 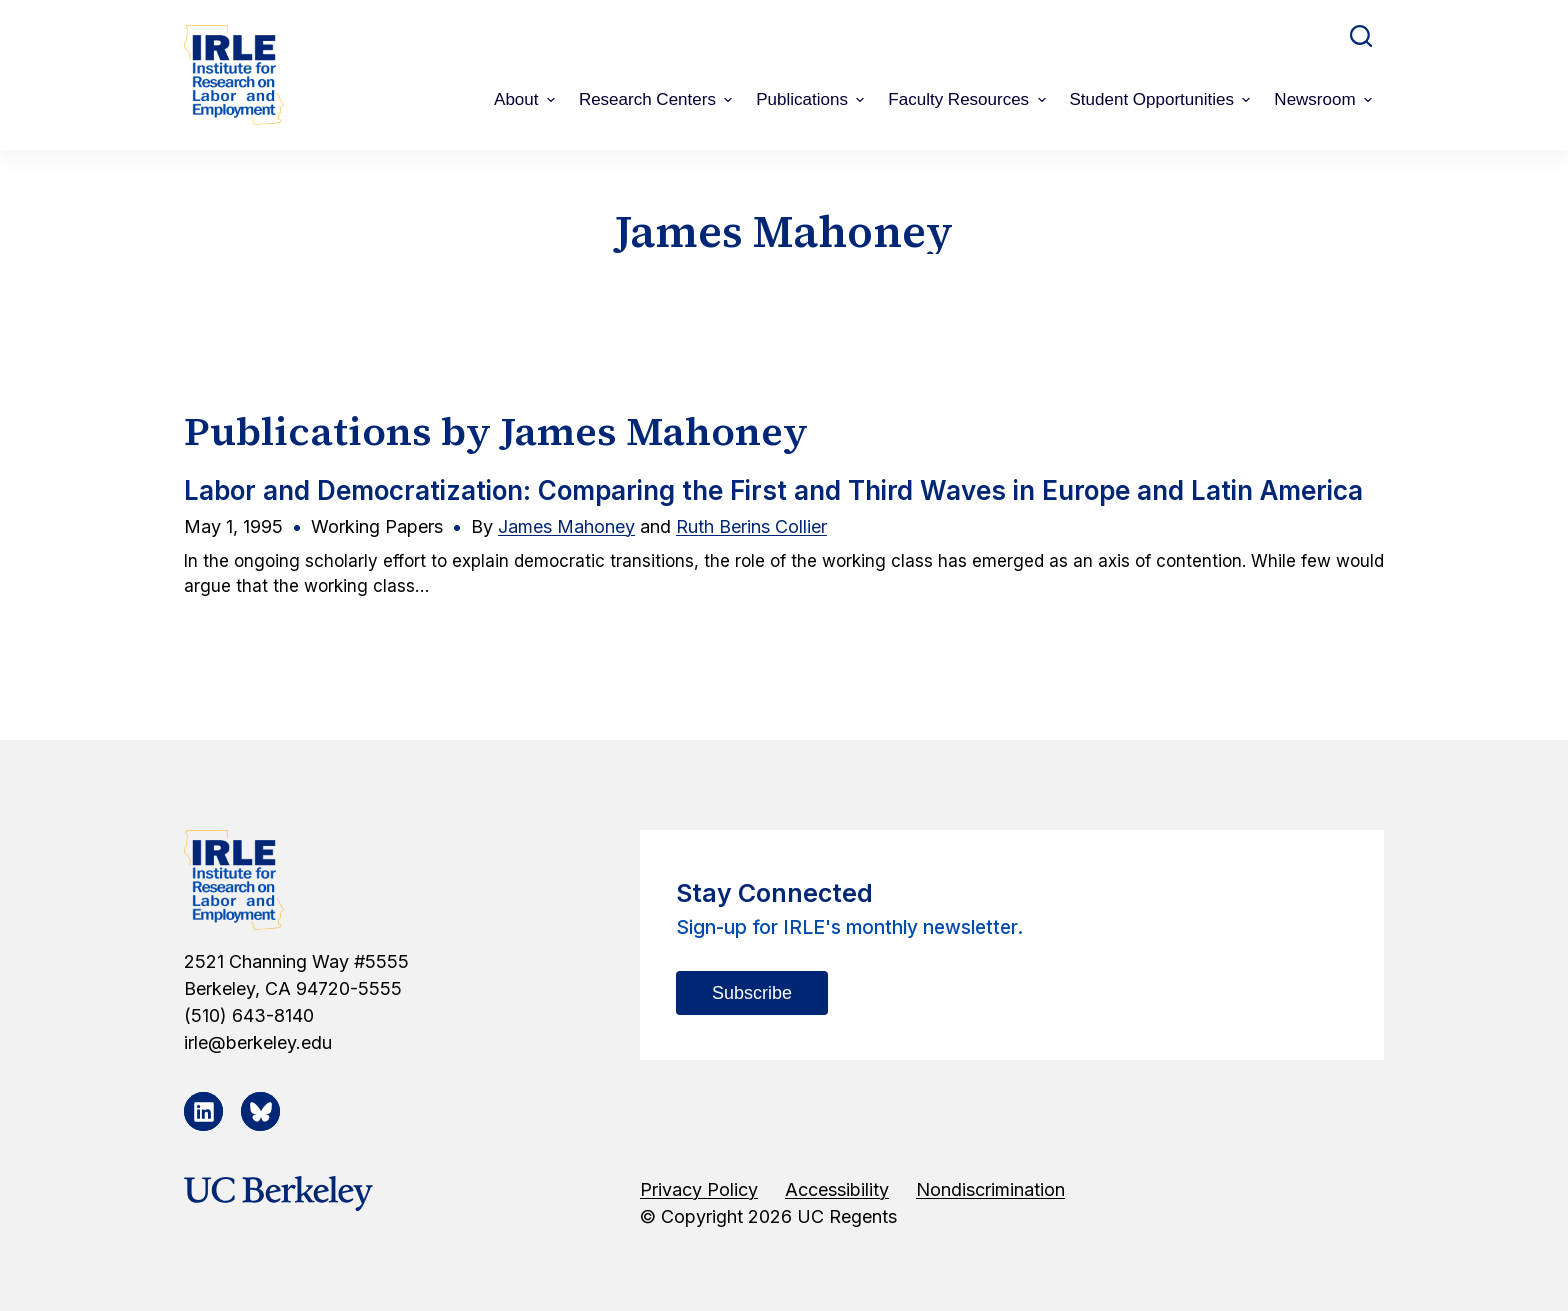 I want to click on Labor and Democratization: Comparing the First and Third Waves in Europe and Latin America, so click(x=773, y=490).